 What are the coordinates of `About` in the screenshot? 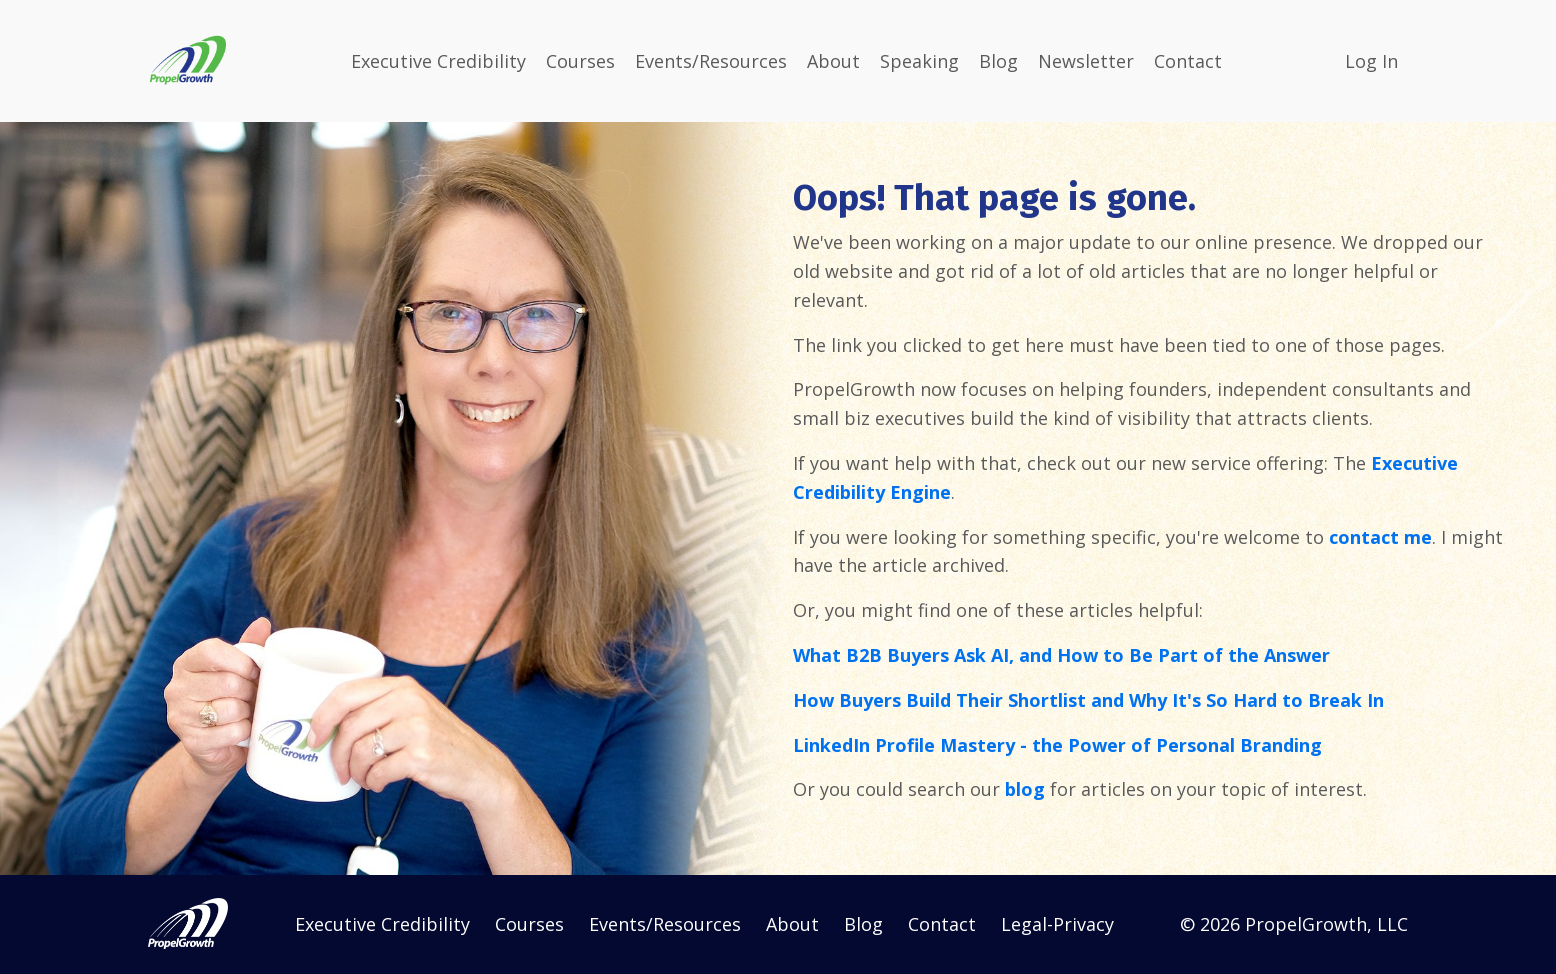 It's located at (833, 61).